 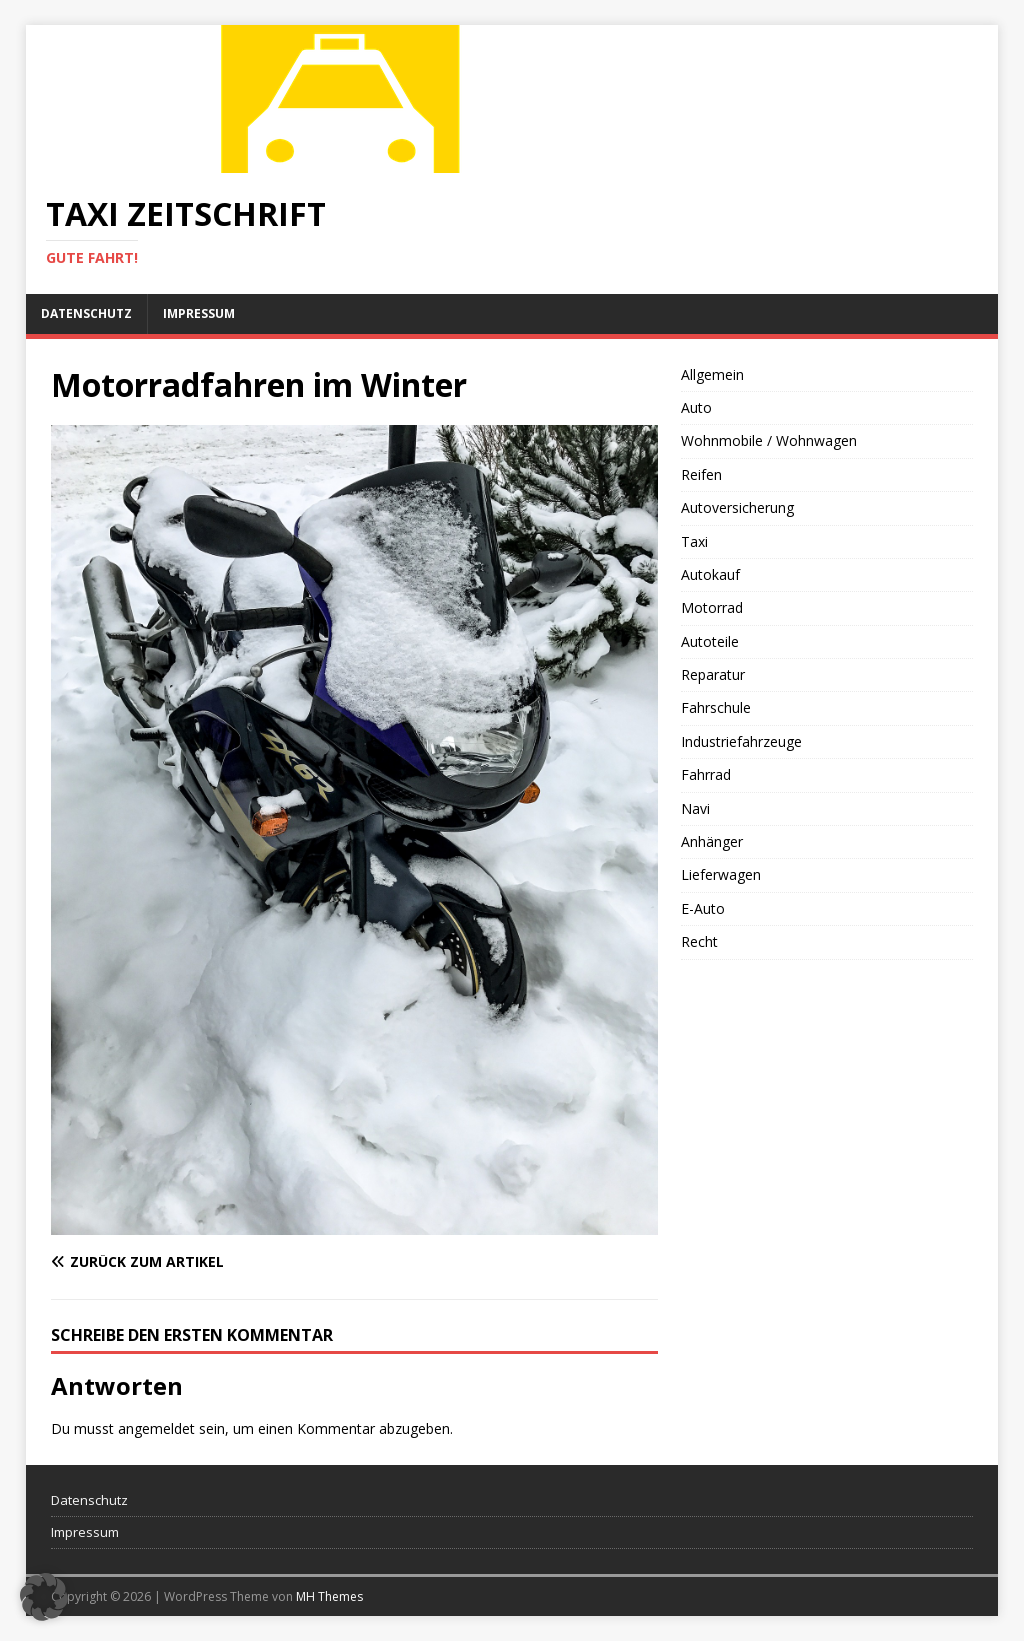 I want to click on Motorrad, so click(x=712, y=607).